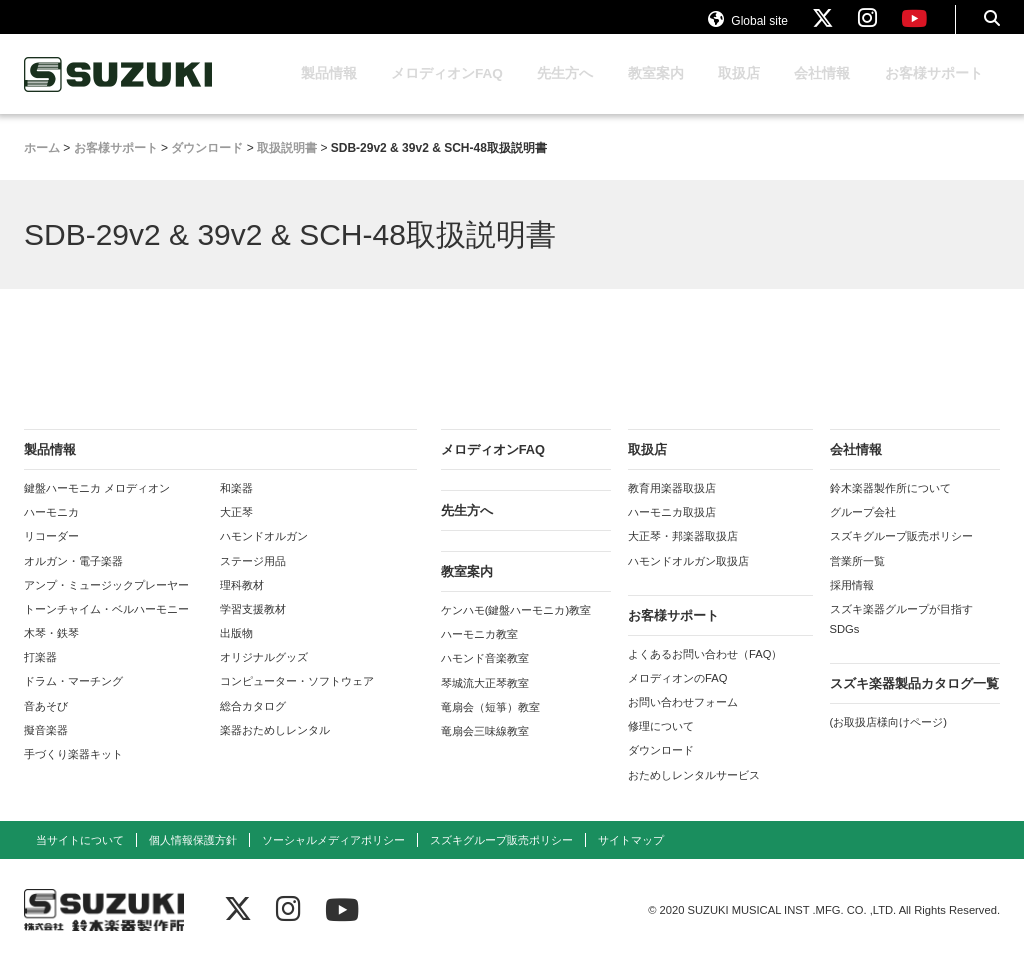 This screenshot has height=980, width=1024. I want to click on 当サイトについて, so click(80, 859).